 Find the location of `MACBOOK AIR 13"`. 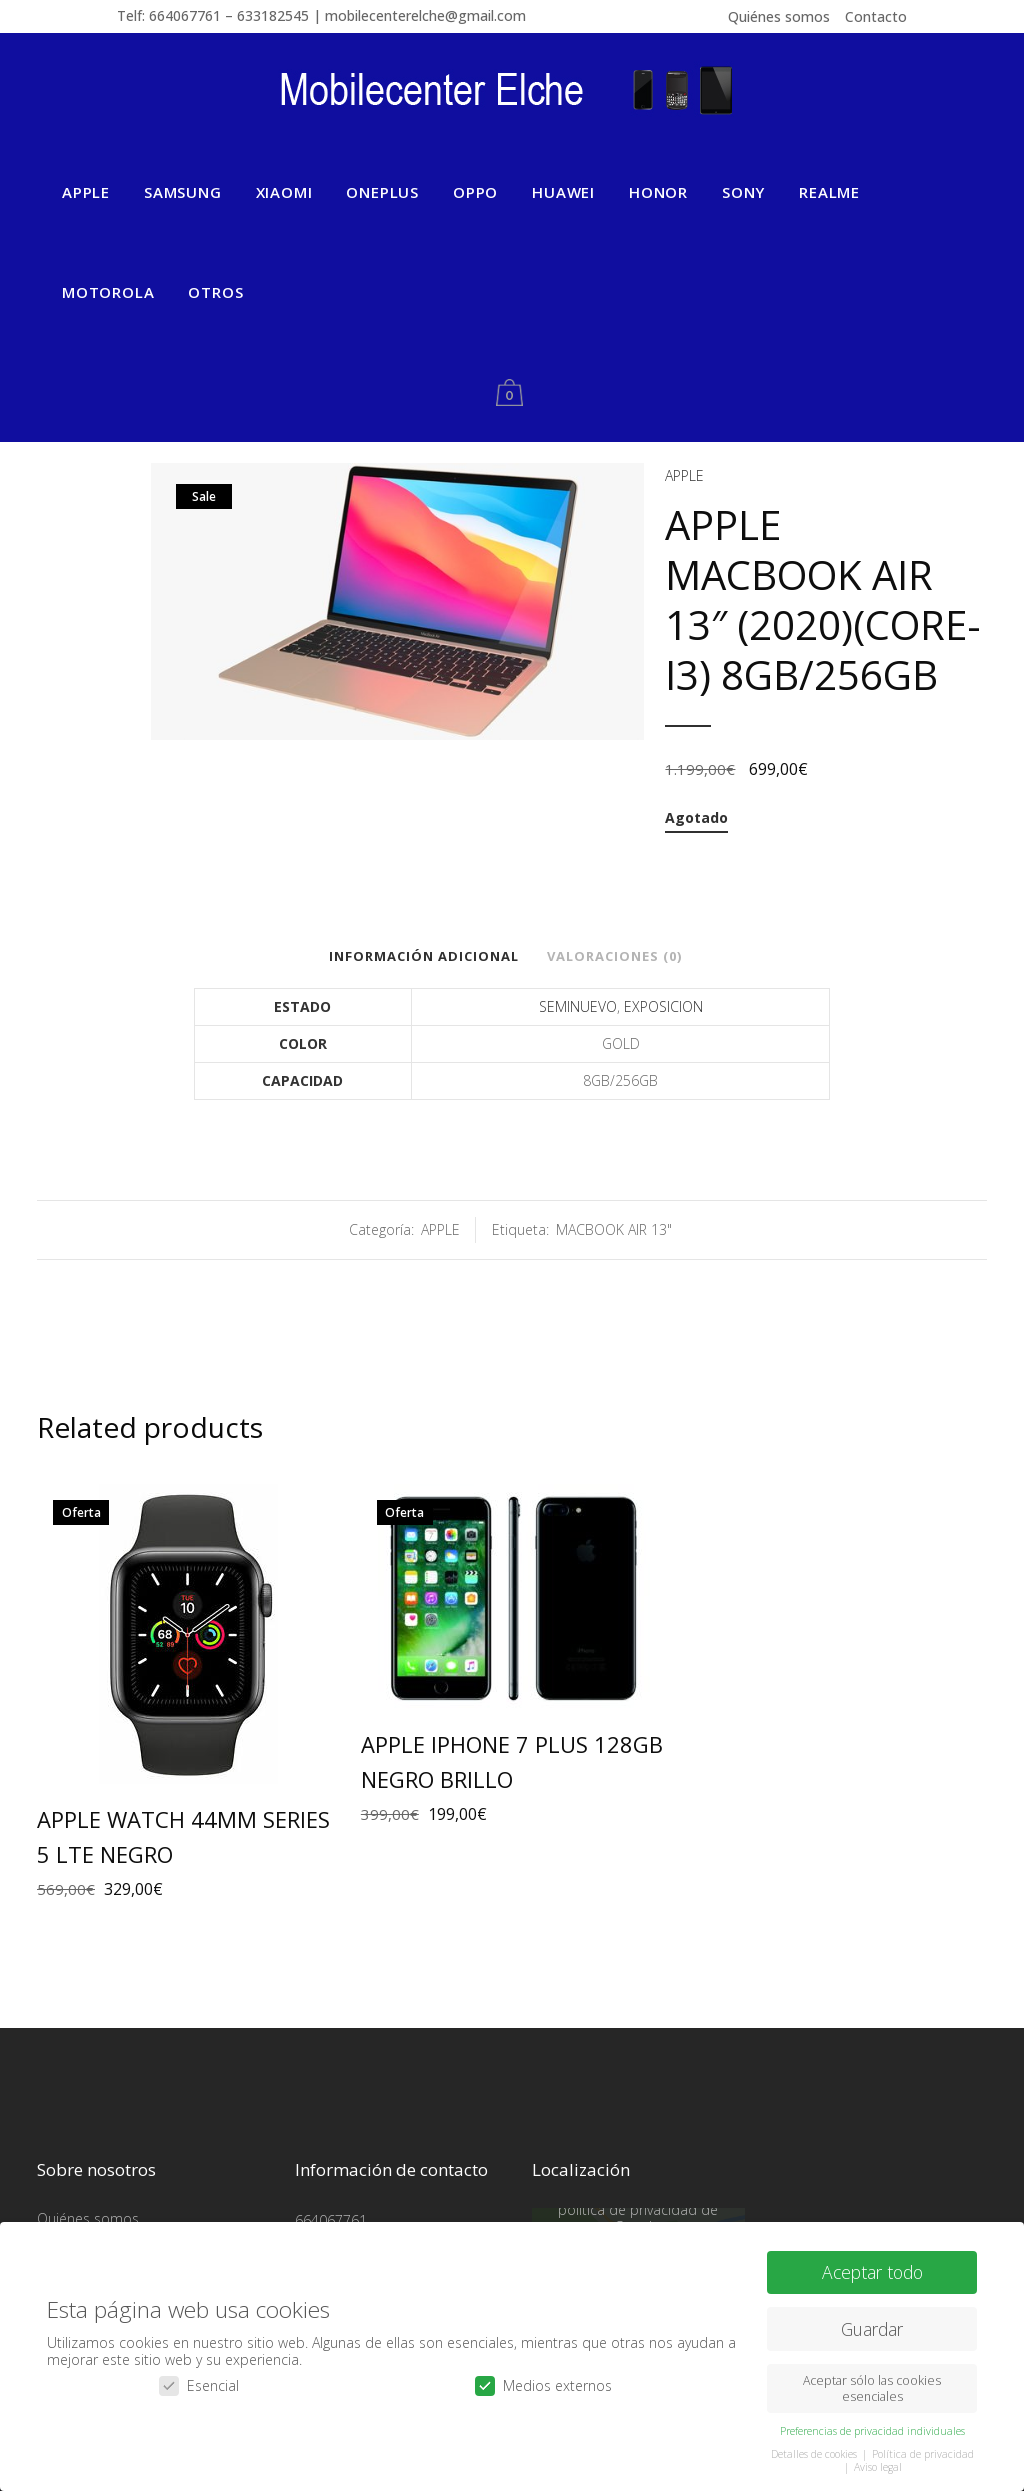

MACBOOK AIR 13" is located at coordinates (614, 1229).